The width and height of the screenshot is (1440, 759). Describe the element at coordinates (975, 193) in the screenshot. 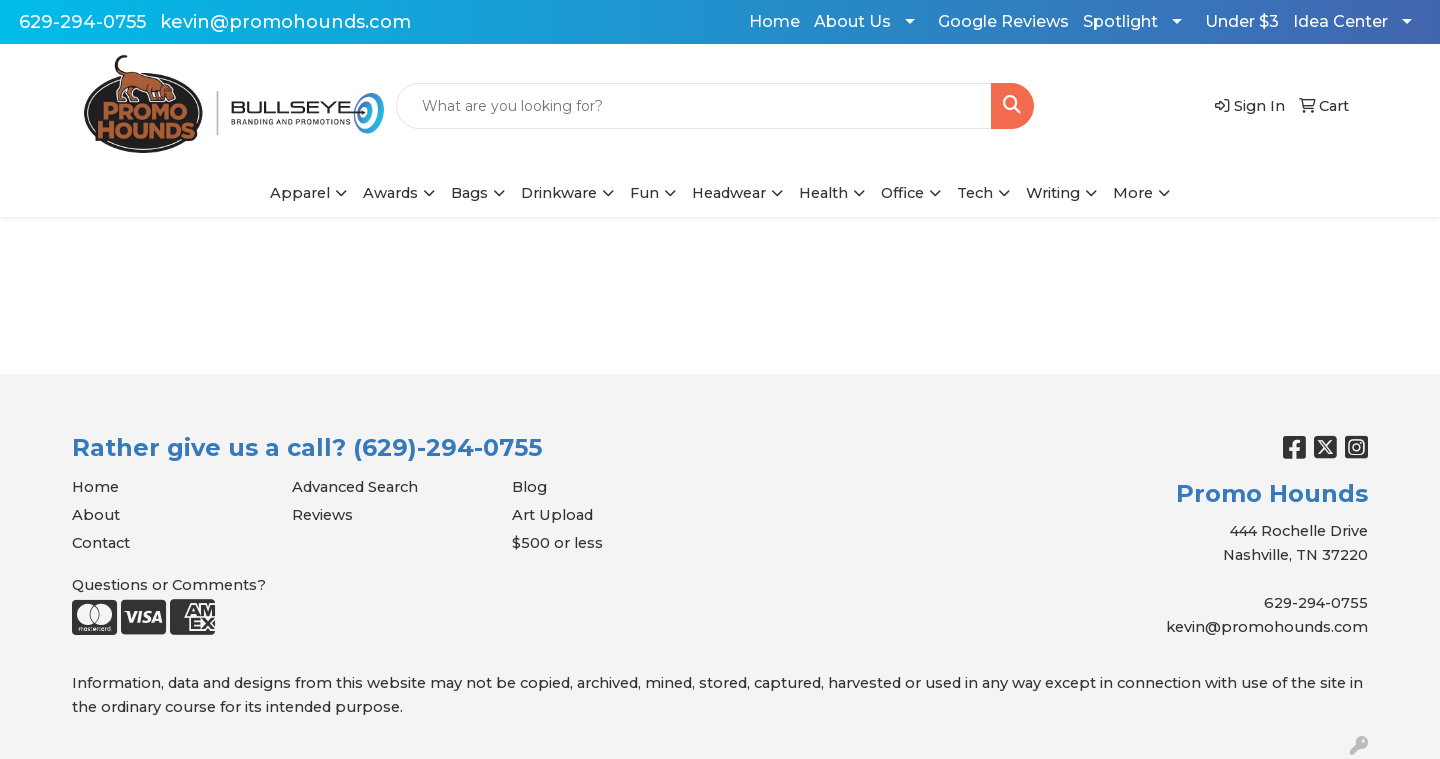

I see `Tech [button]` at that location.